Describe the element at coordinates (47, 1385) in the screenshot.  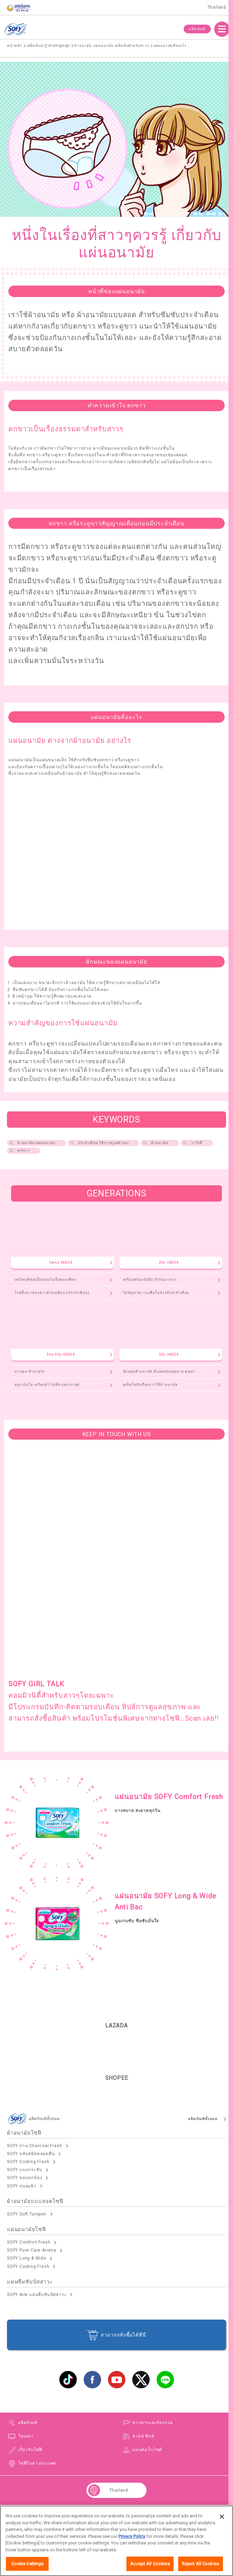
I see `สนุก มั่นใจ เตรียมตัวไปเที่ยวสงกรานต์` at that location.